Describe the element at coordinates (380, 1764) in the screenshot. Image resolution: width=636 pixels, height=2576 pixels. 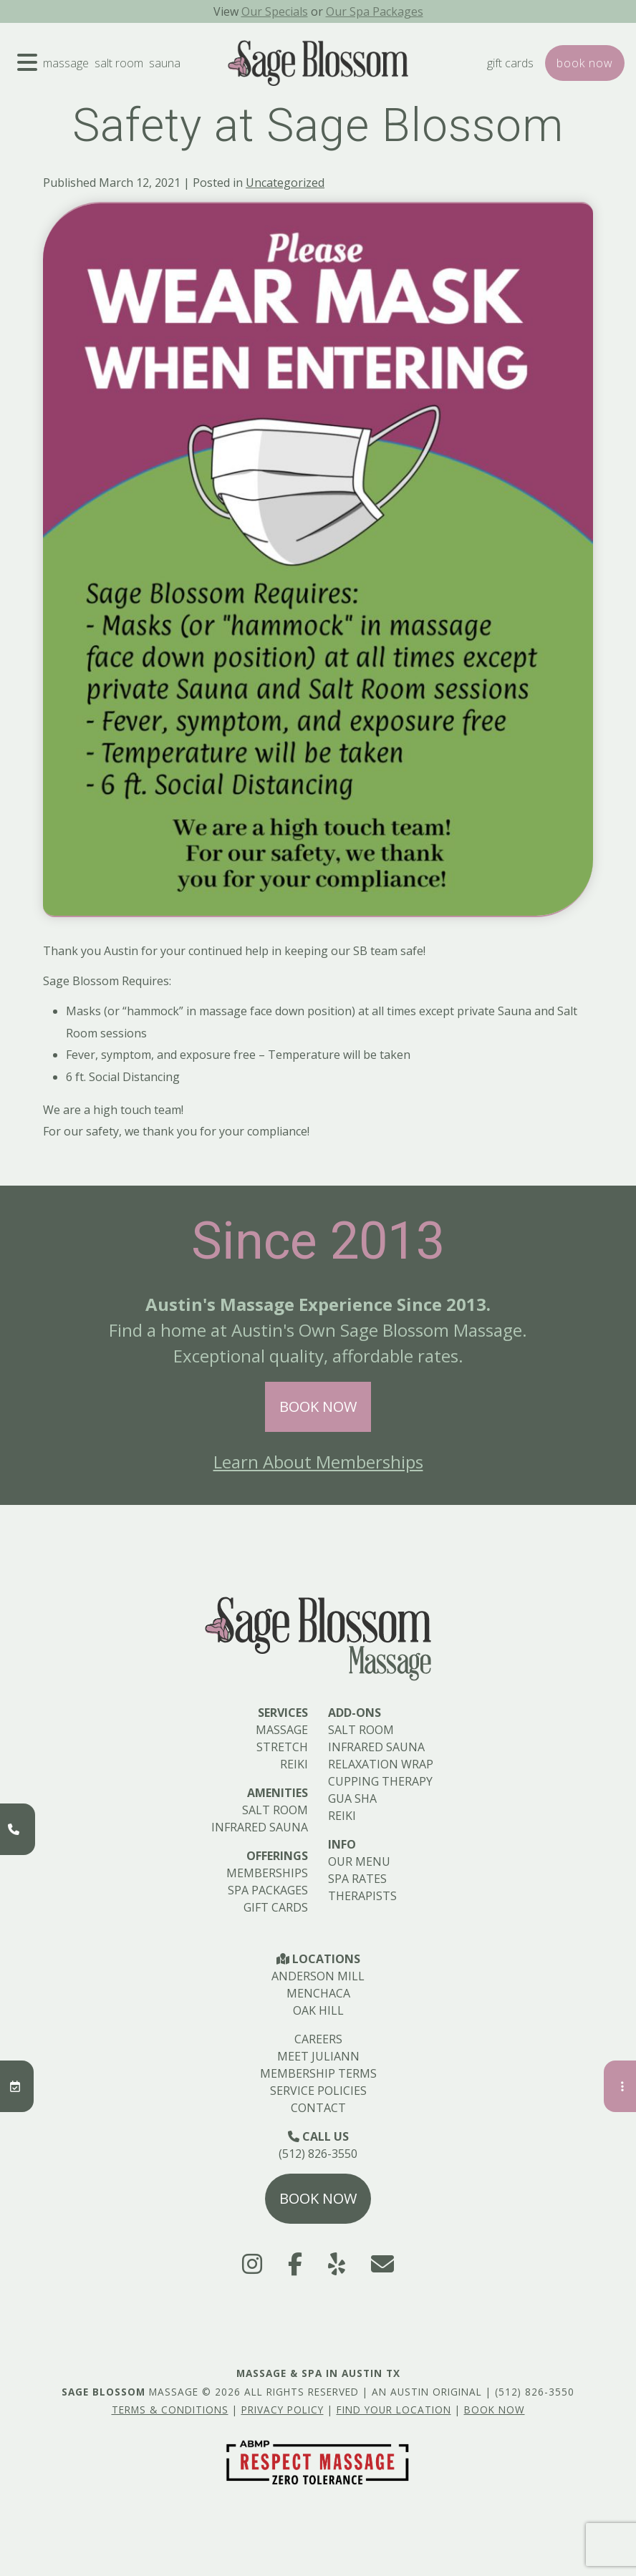
I see `Relaxation Wrap` at that location.